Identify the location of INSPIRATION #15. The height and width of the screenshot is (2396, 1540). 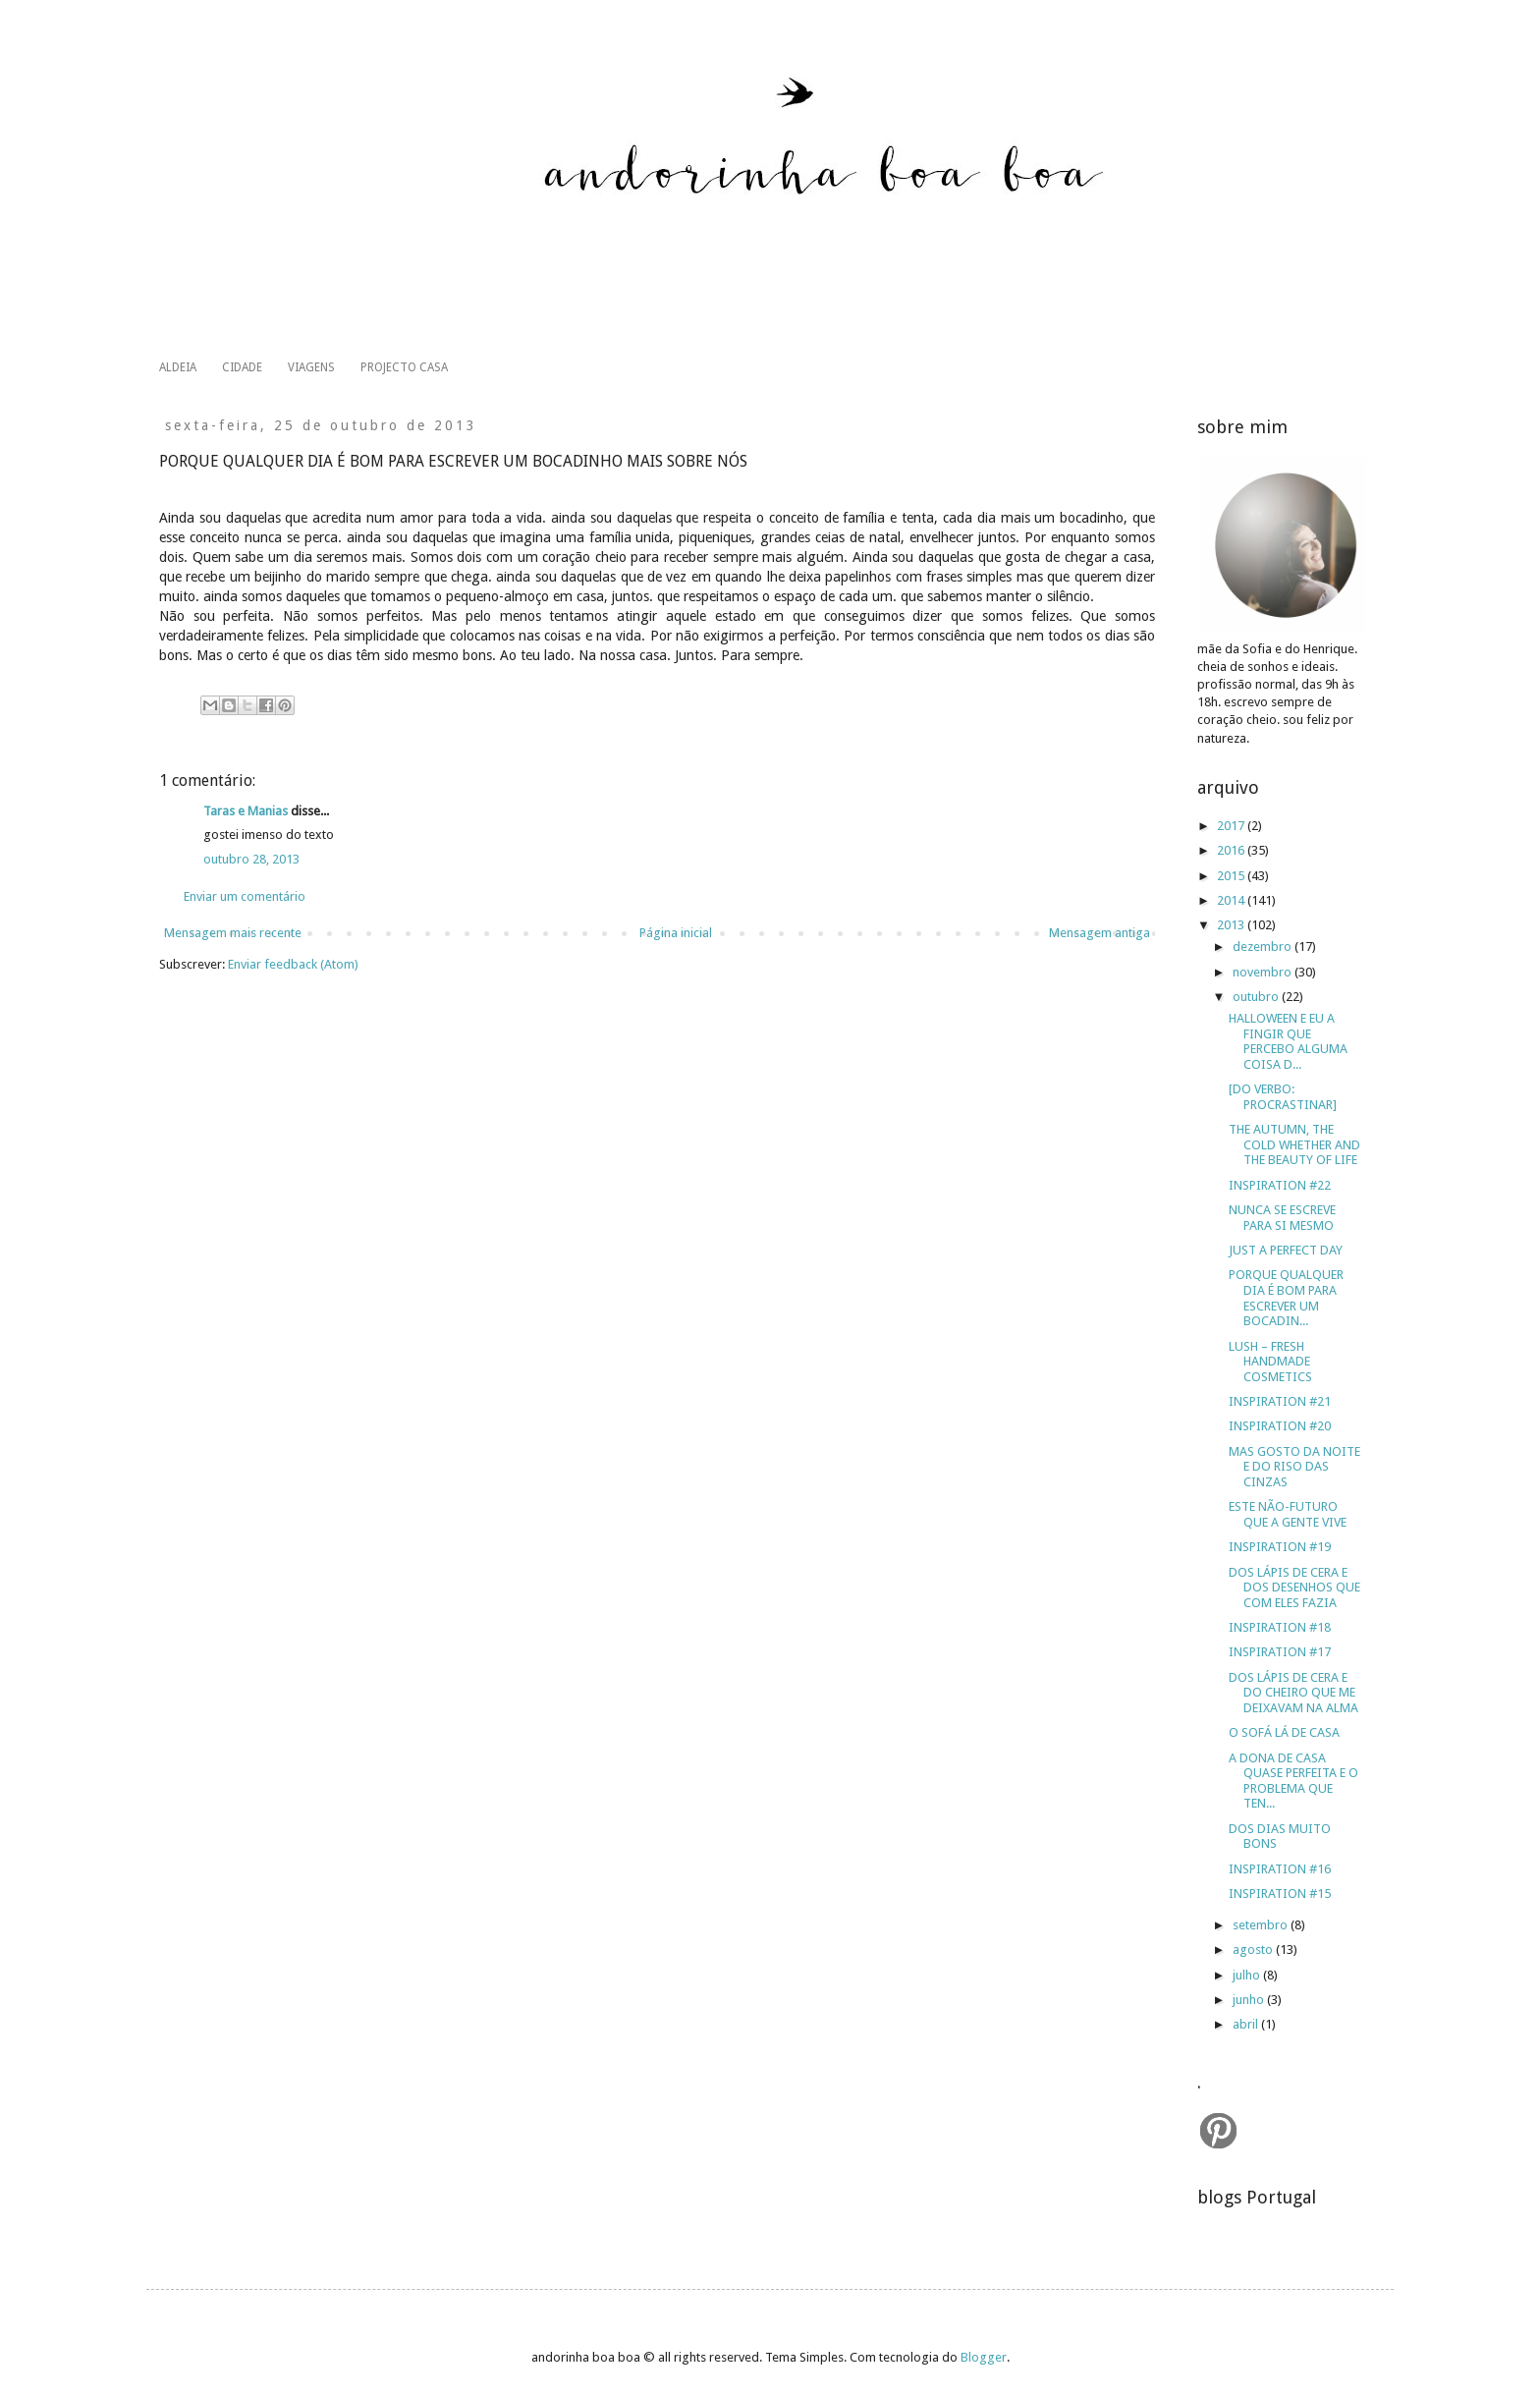
(1280, 1893).